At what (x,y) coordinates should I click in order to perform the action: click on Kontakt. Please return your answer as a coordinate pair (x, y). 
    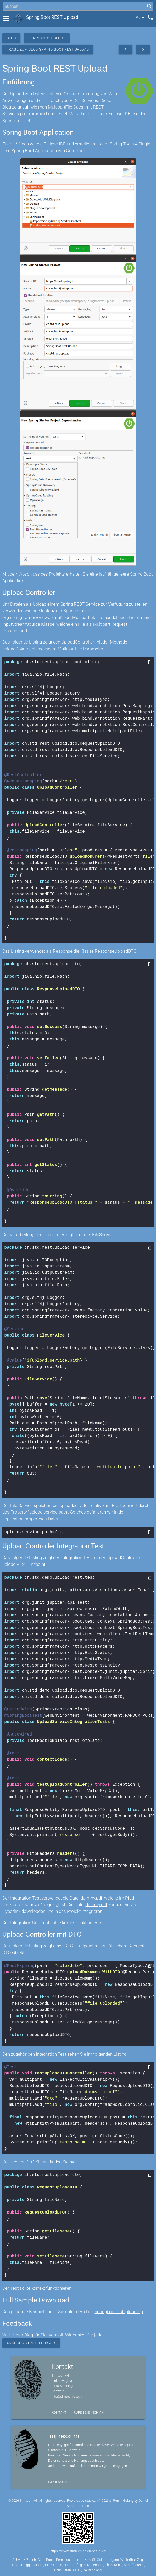
    Looking at the image, I should click on (59, 2412).